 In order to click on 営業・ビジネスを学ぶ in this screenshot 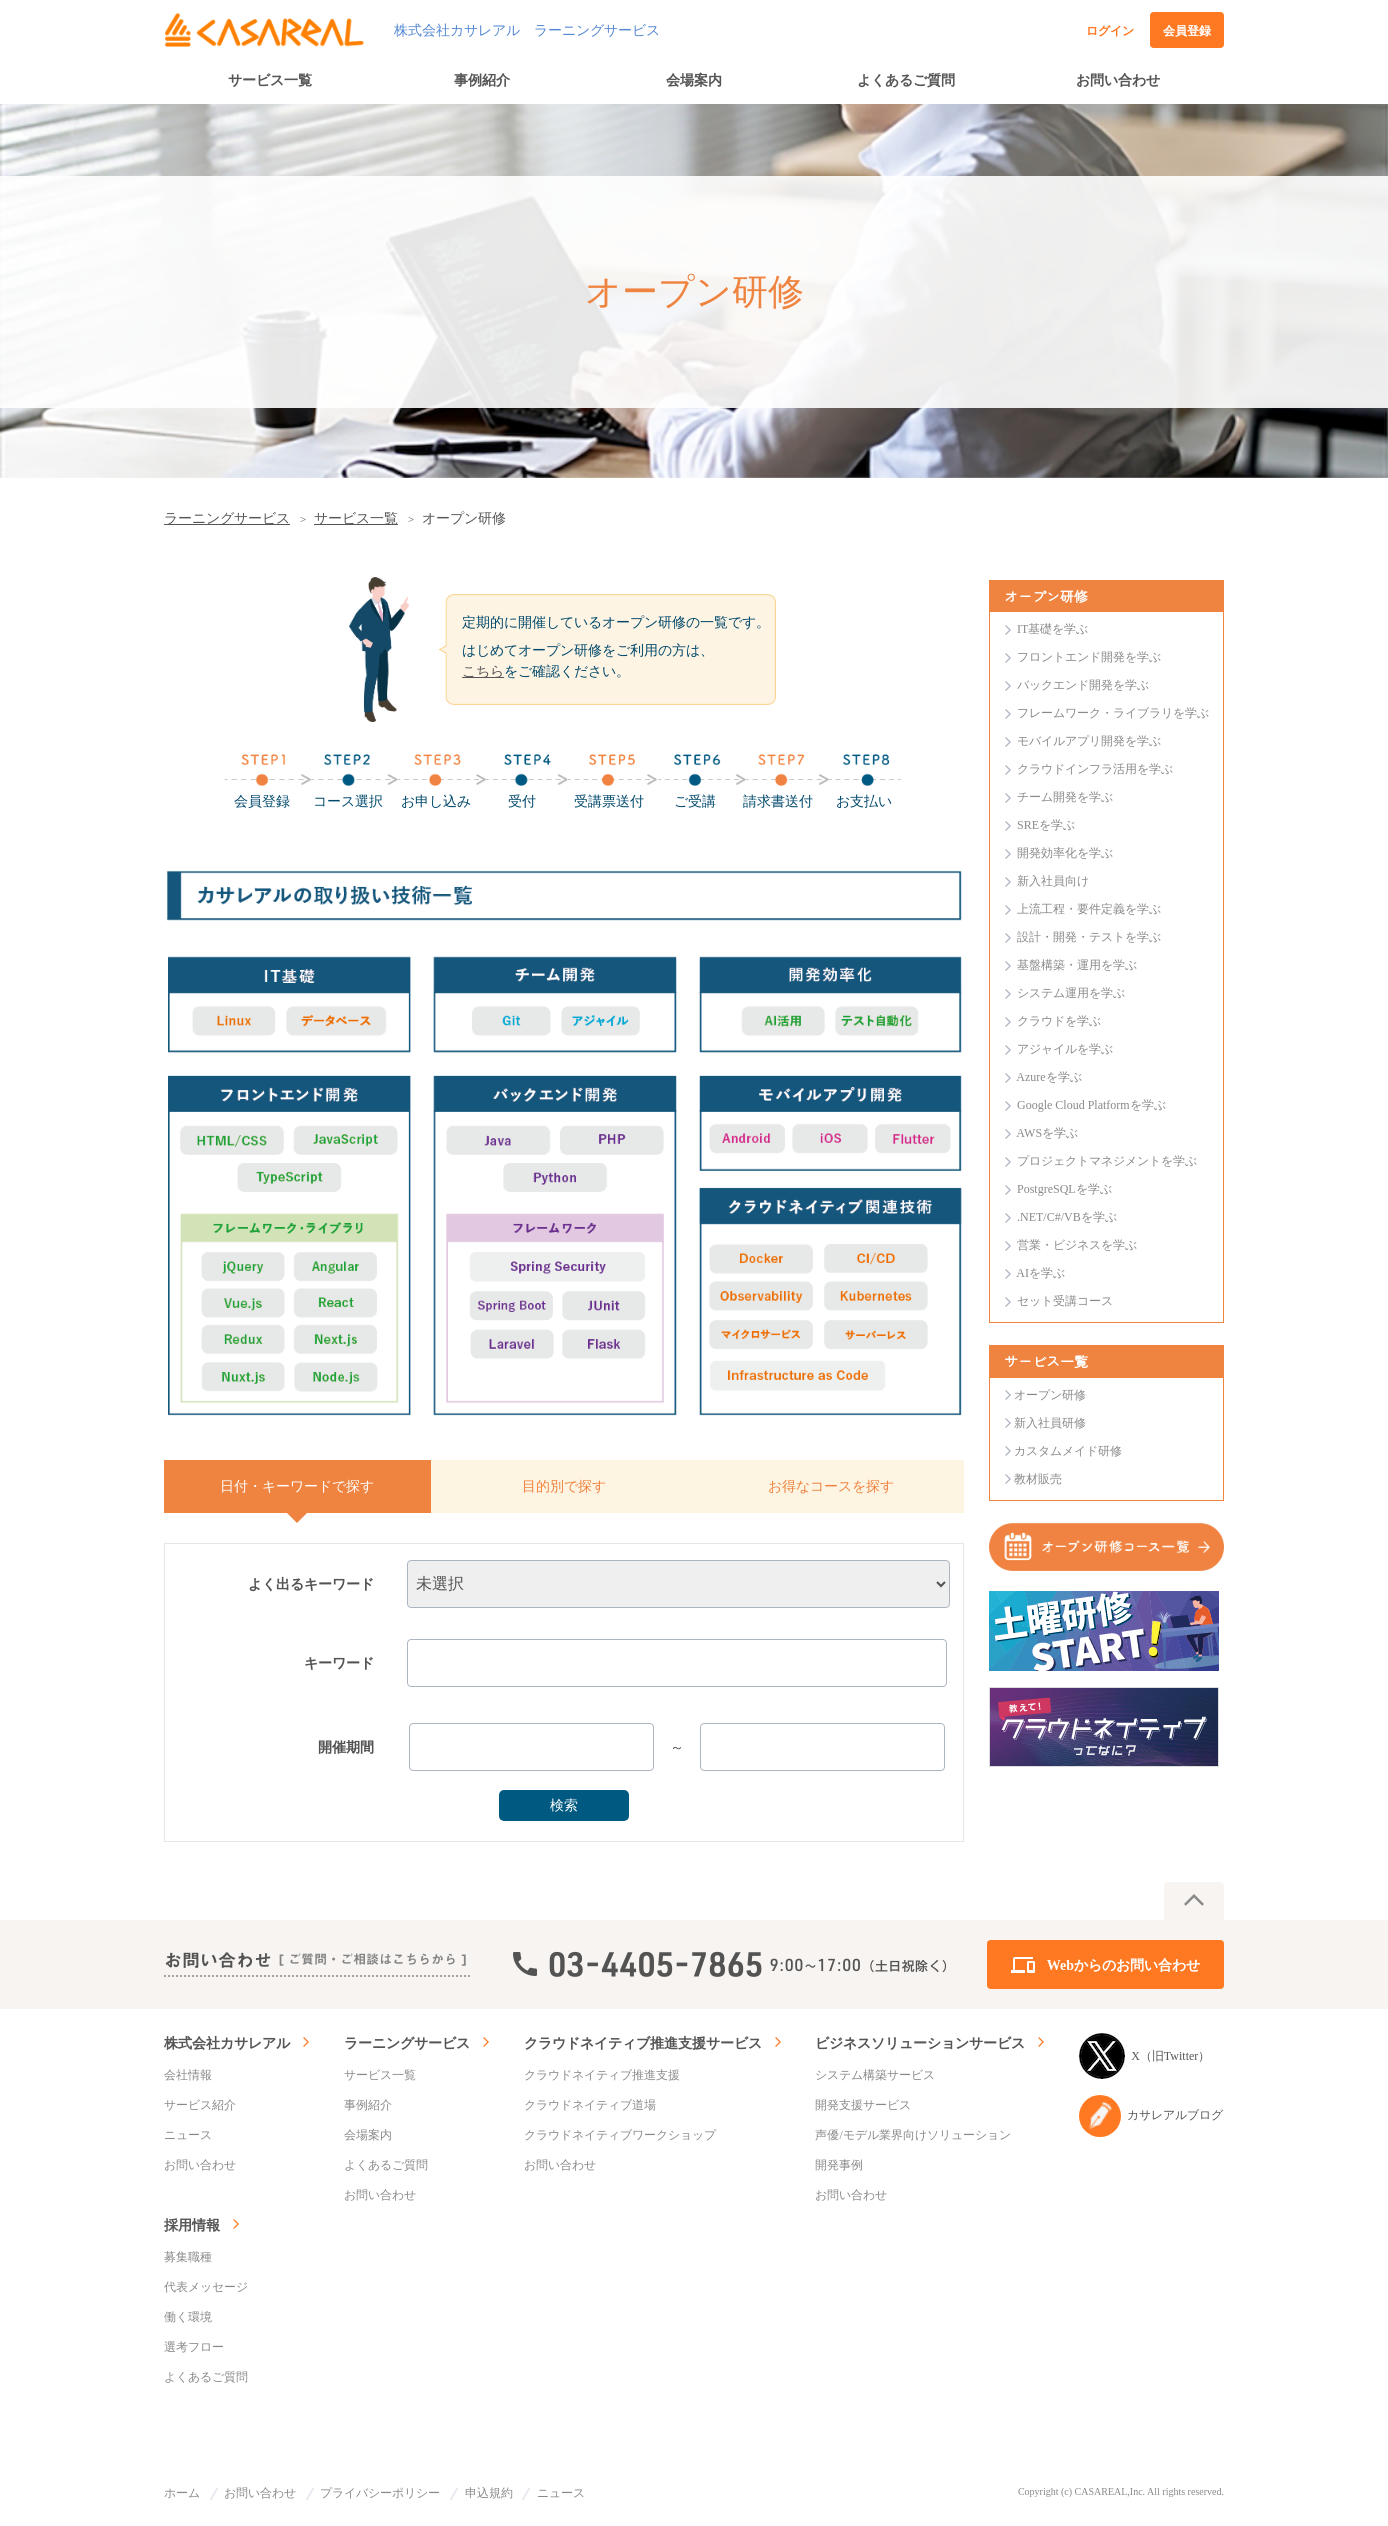, I will do `click(1077, 1245)`.